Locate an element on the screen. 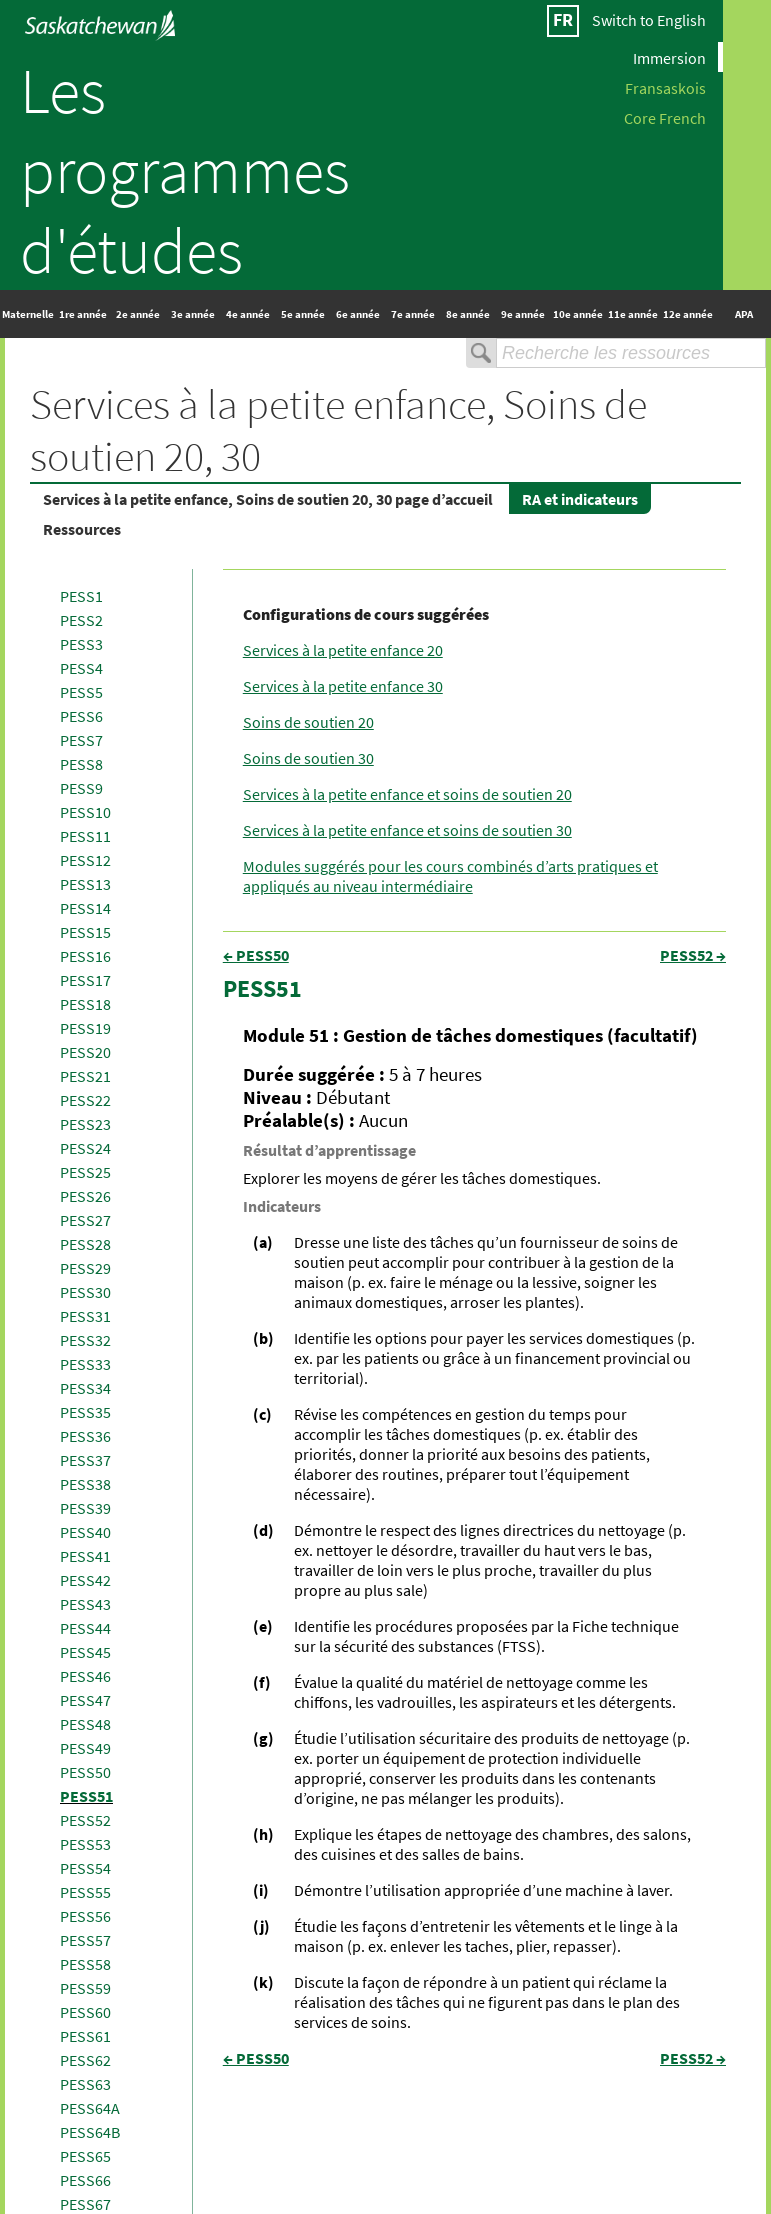 The image size is (771, 2214). PESS37 is located at coordinates (85, 1460).